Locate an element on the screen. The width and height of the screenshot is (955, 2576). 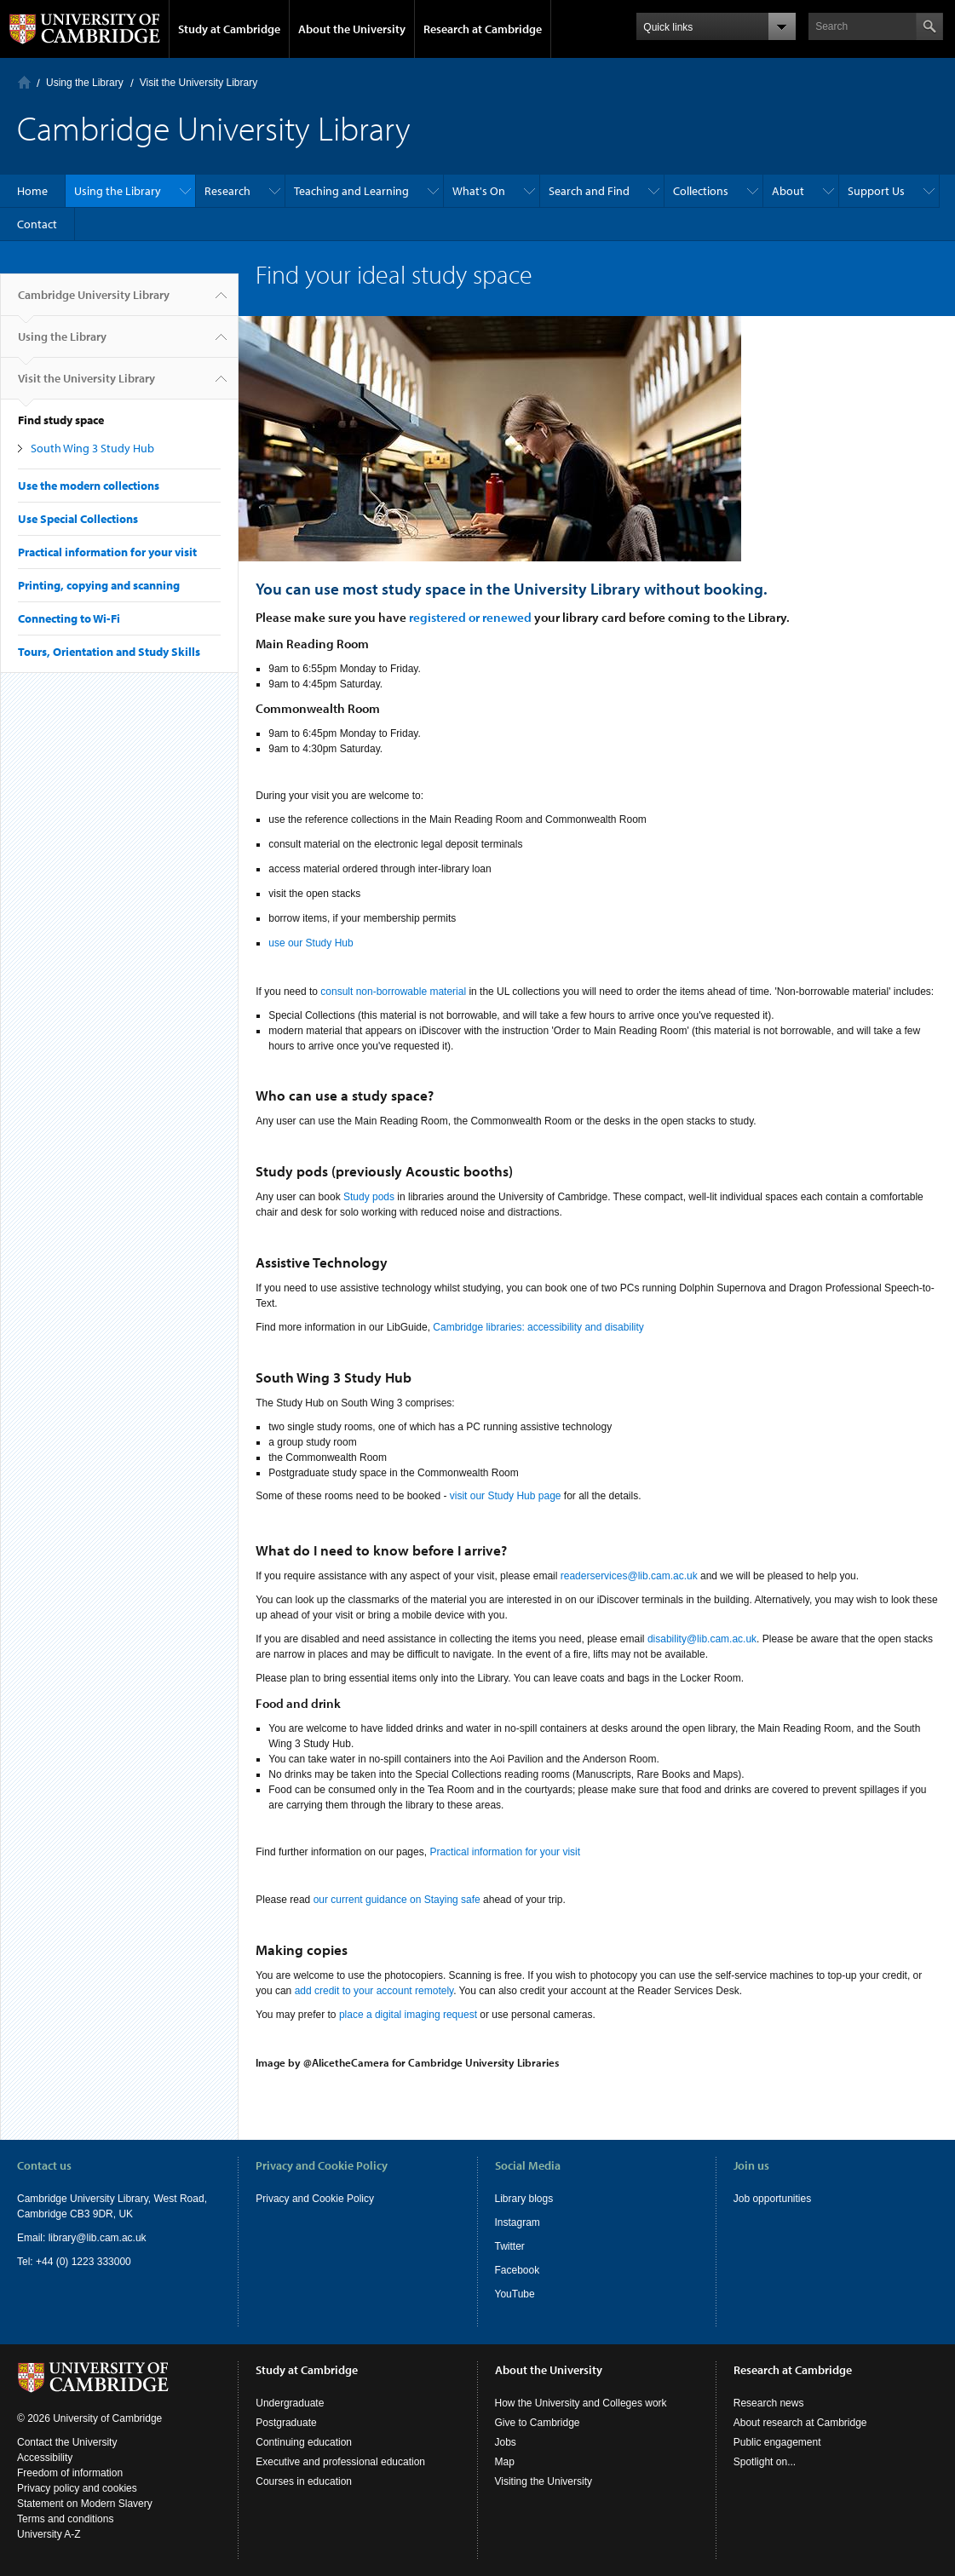
Map is located at coordinates (505, 2462).